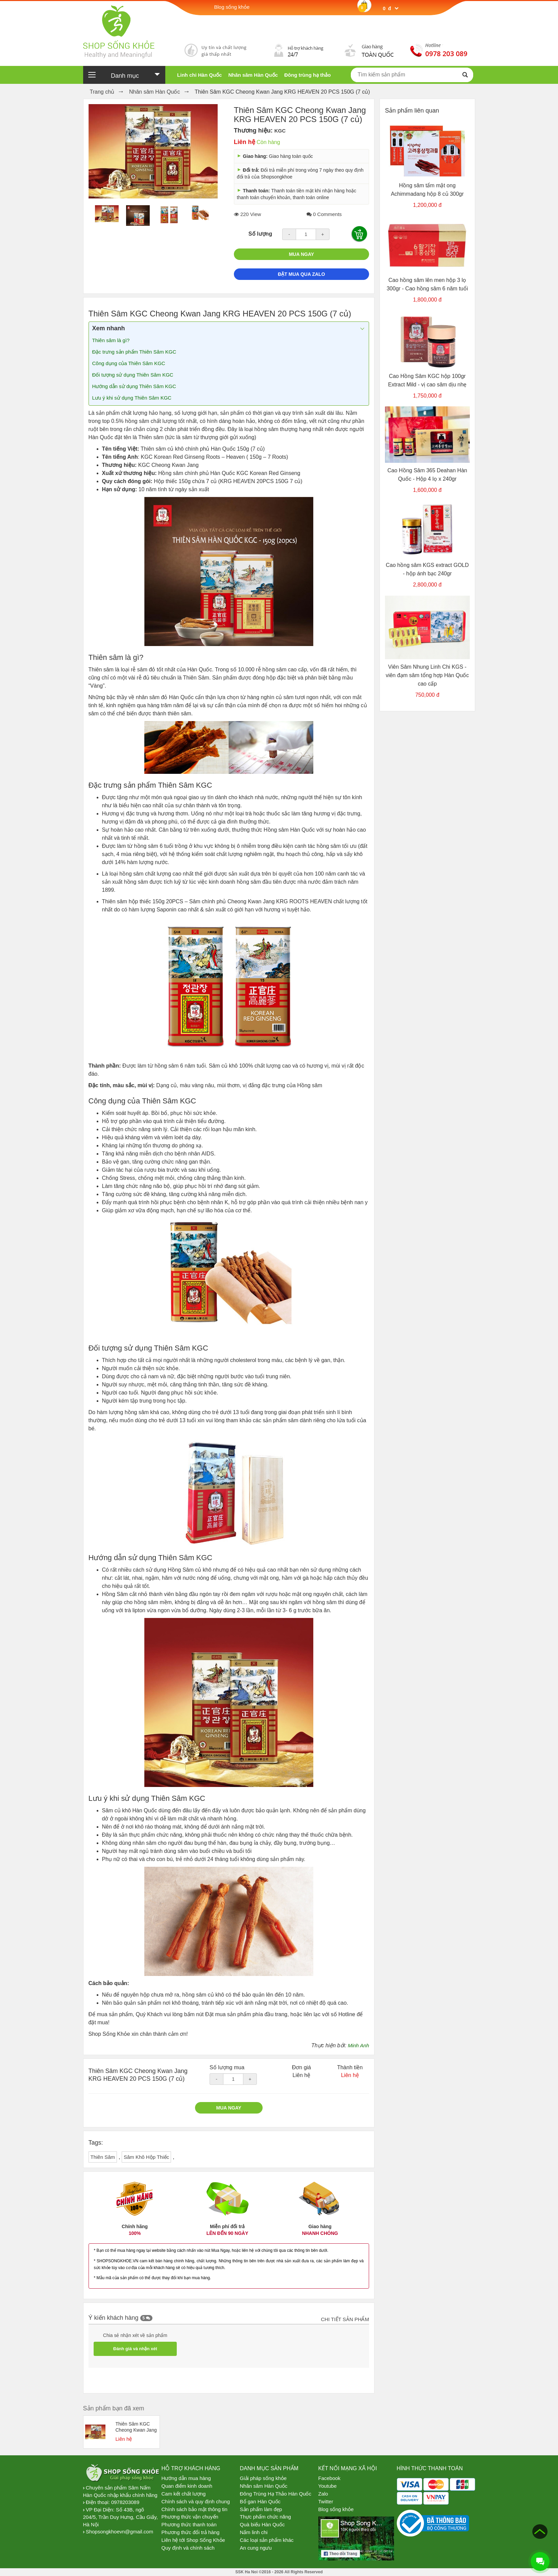 Image resolution: width=558 pixels, height=2576 pixels. I want to click on Xem nhanh, so click(108, 328).